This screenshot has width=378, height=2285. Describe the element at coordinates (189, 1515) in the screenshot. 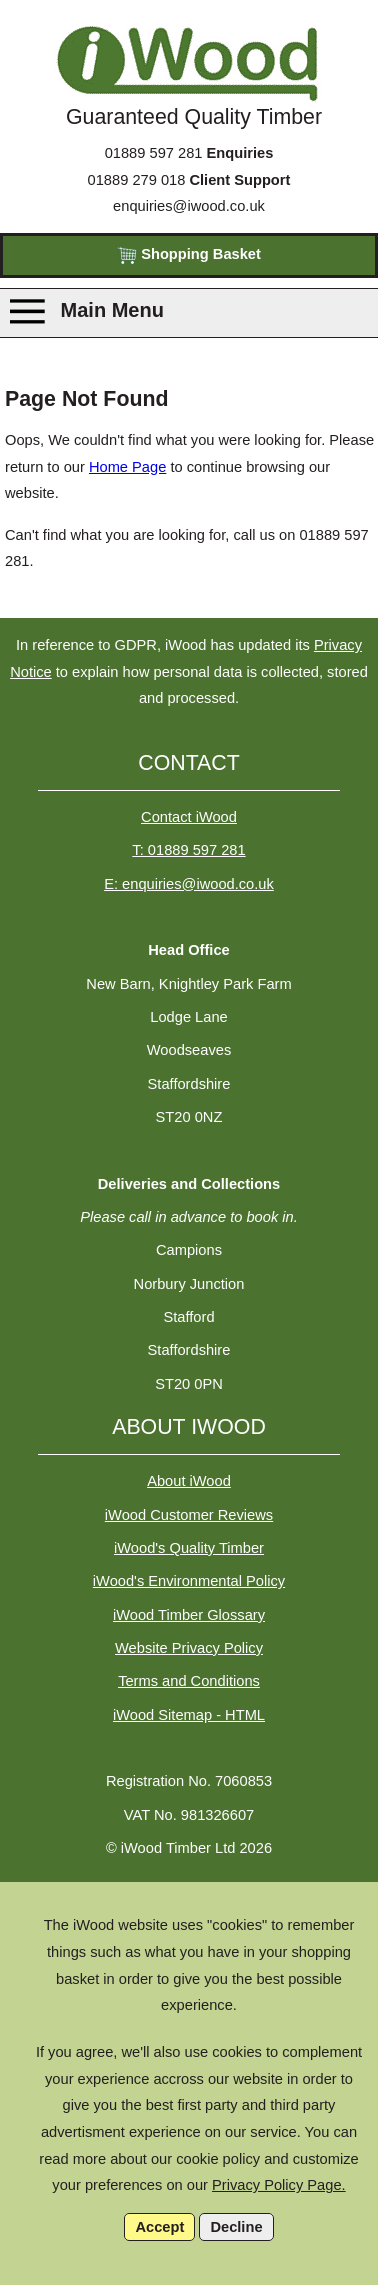

I see `iWood Customer Reviews` at that location.